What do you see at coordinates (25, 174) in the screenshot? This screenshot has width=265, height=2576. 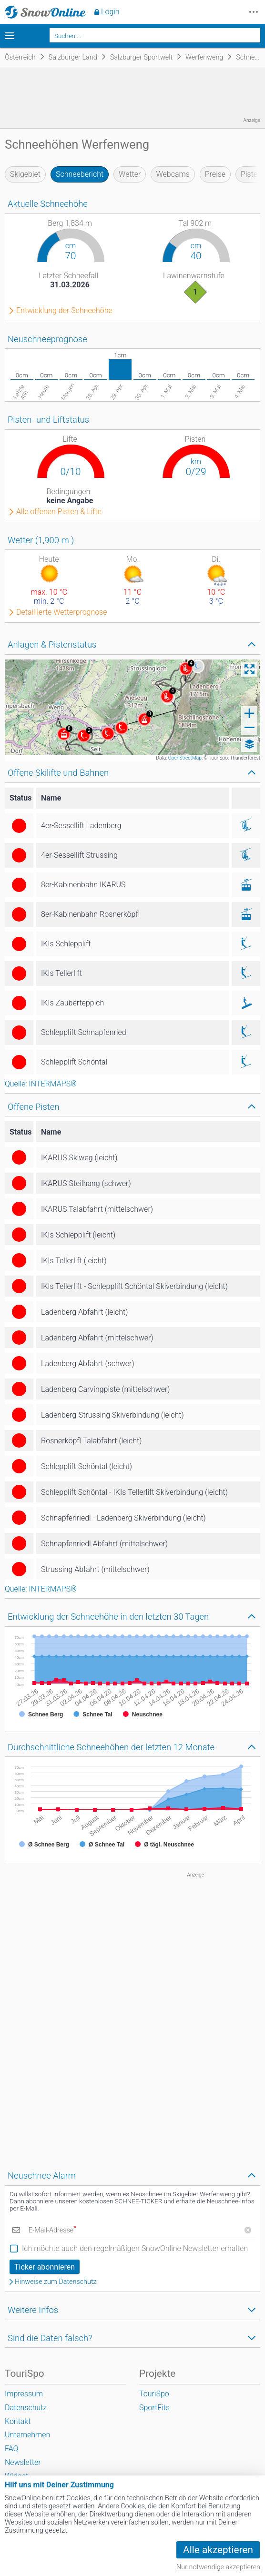 I see `Skigebiet` at bounding box center [25, 174].